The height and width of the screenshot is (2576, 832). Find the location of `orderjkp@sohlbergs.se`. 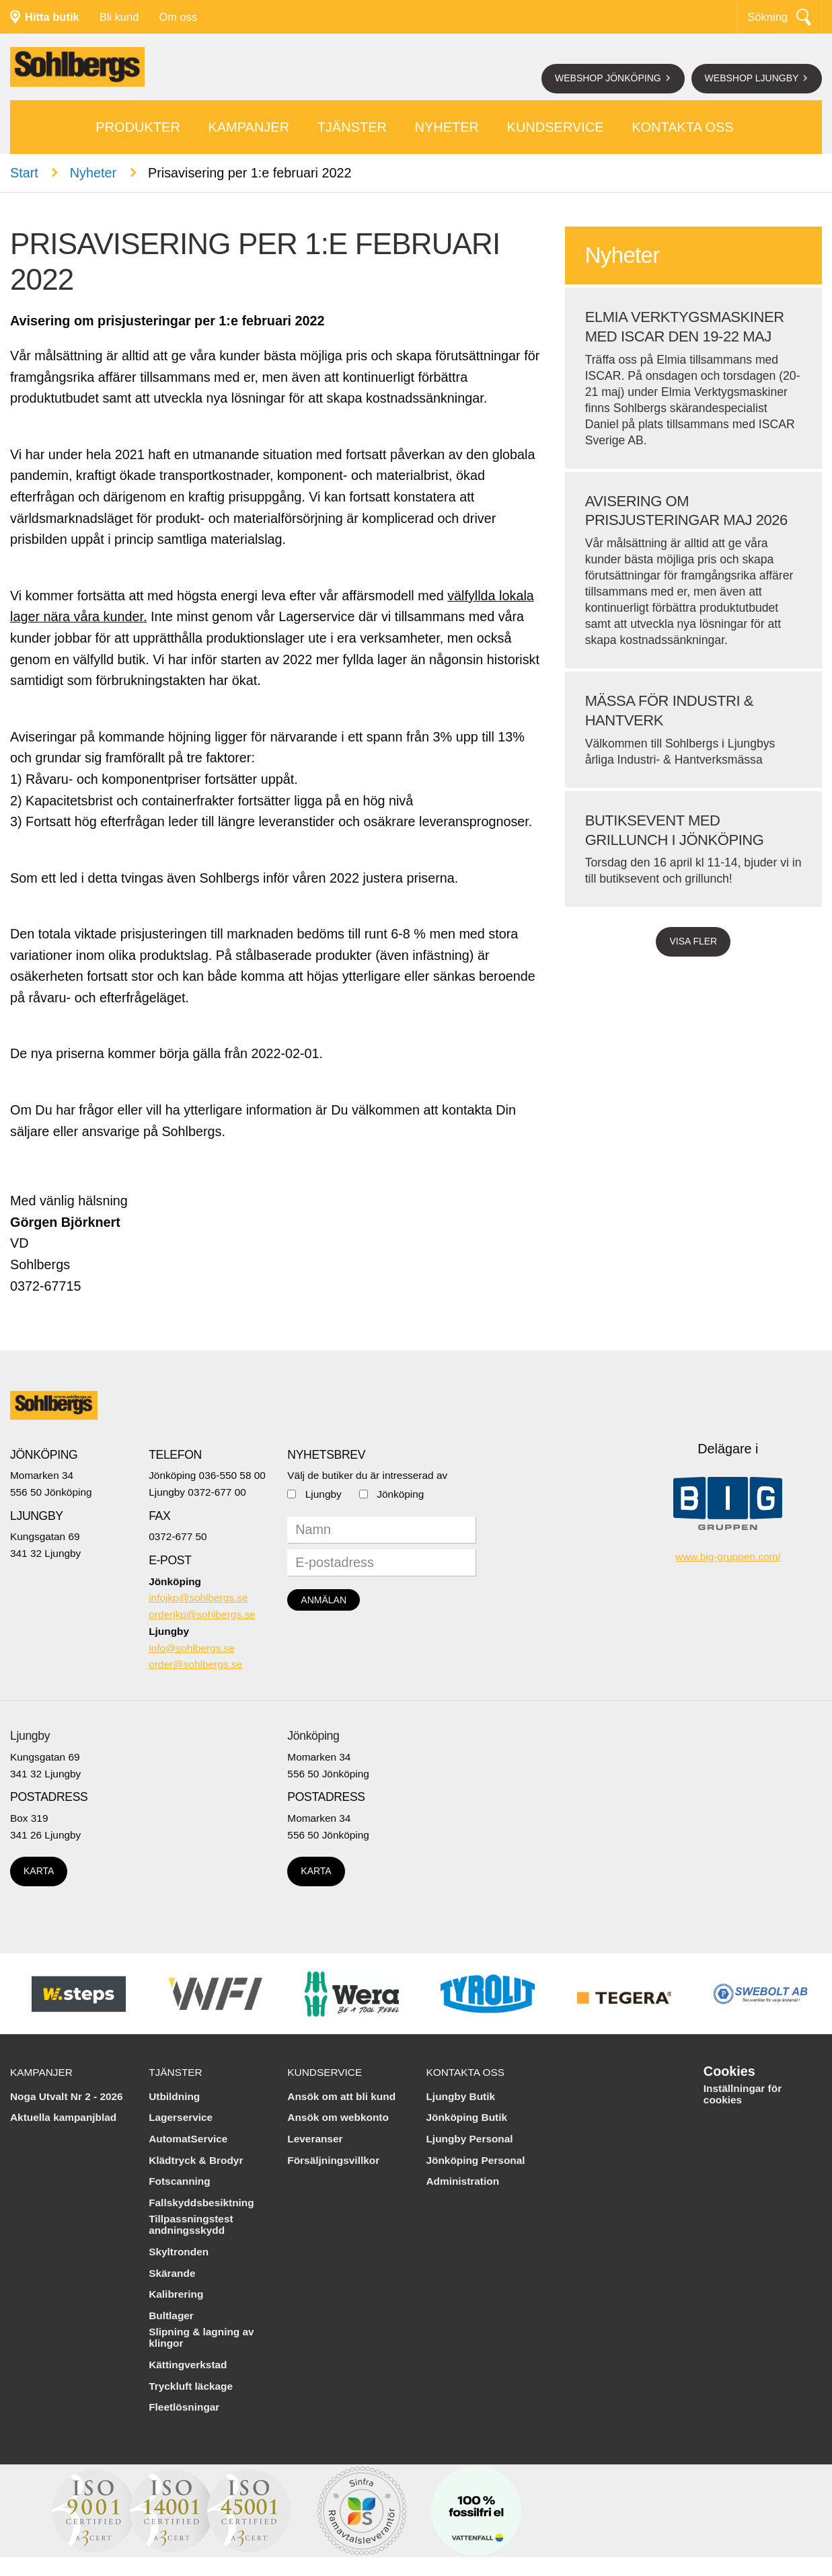

orderjkp@sohlbergs.se is located at coordinates (202, 1614).